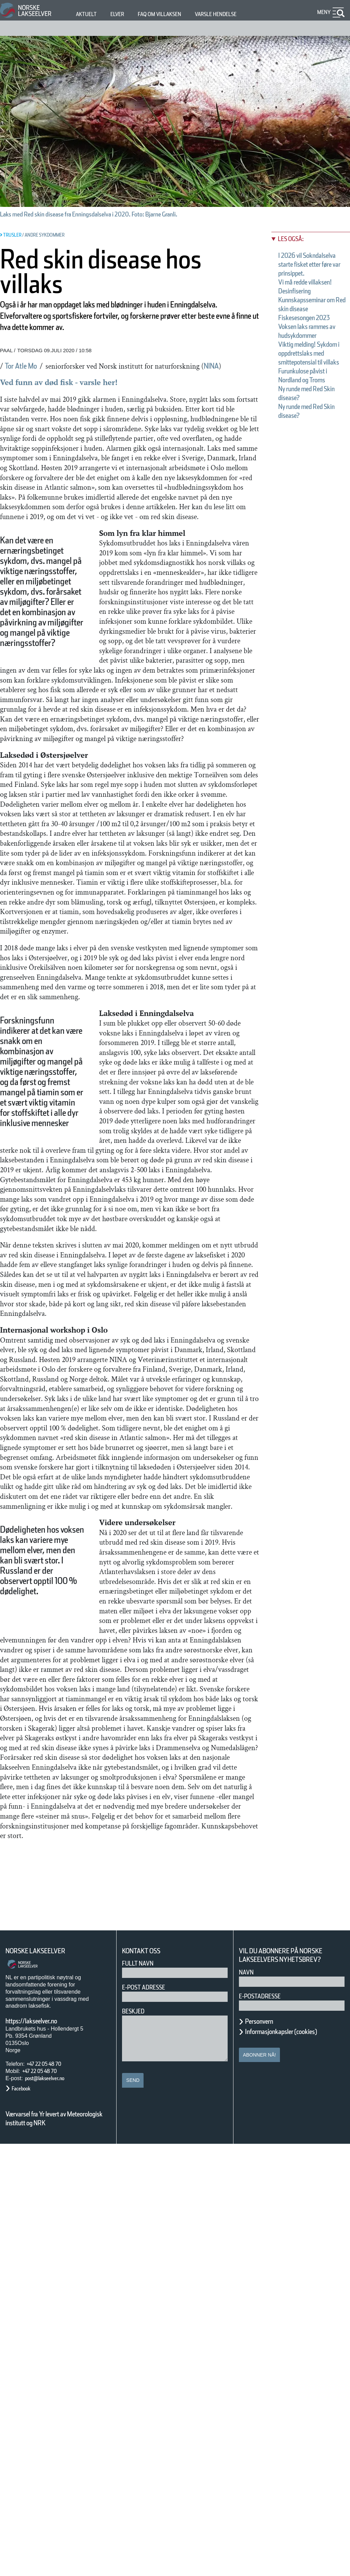  What do you see at coordinates (247, 2404) in the screenshot?
I see `Navn` at bounding box center [247, 2404].